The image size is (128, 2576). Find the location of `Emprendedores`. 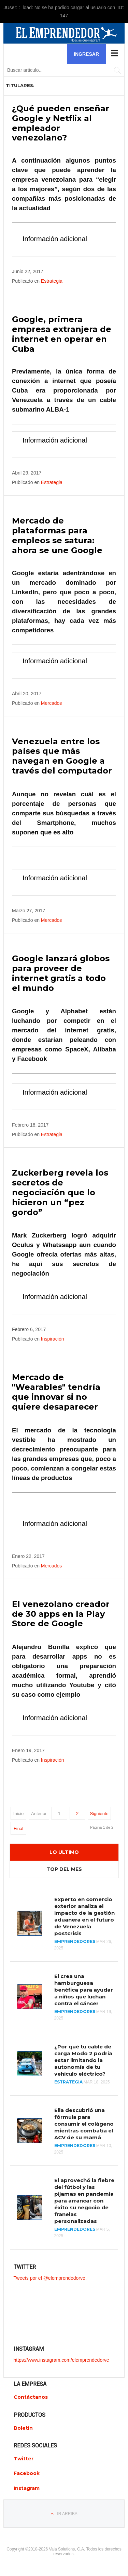

Emprendedores is located at coordinates (74, 1941).